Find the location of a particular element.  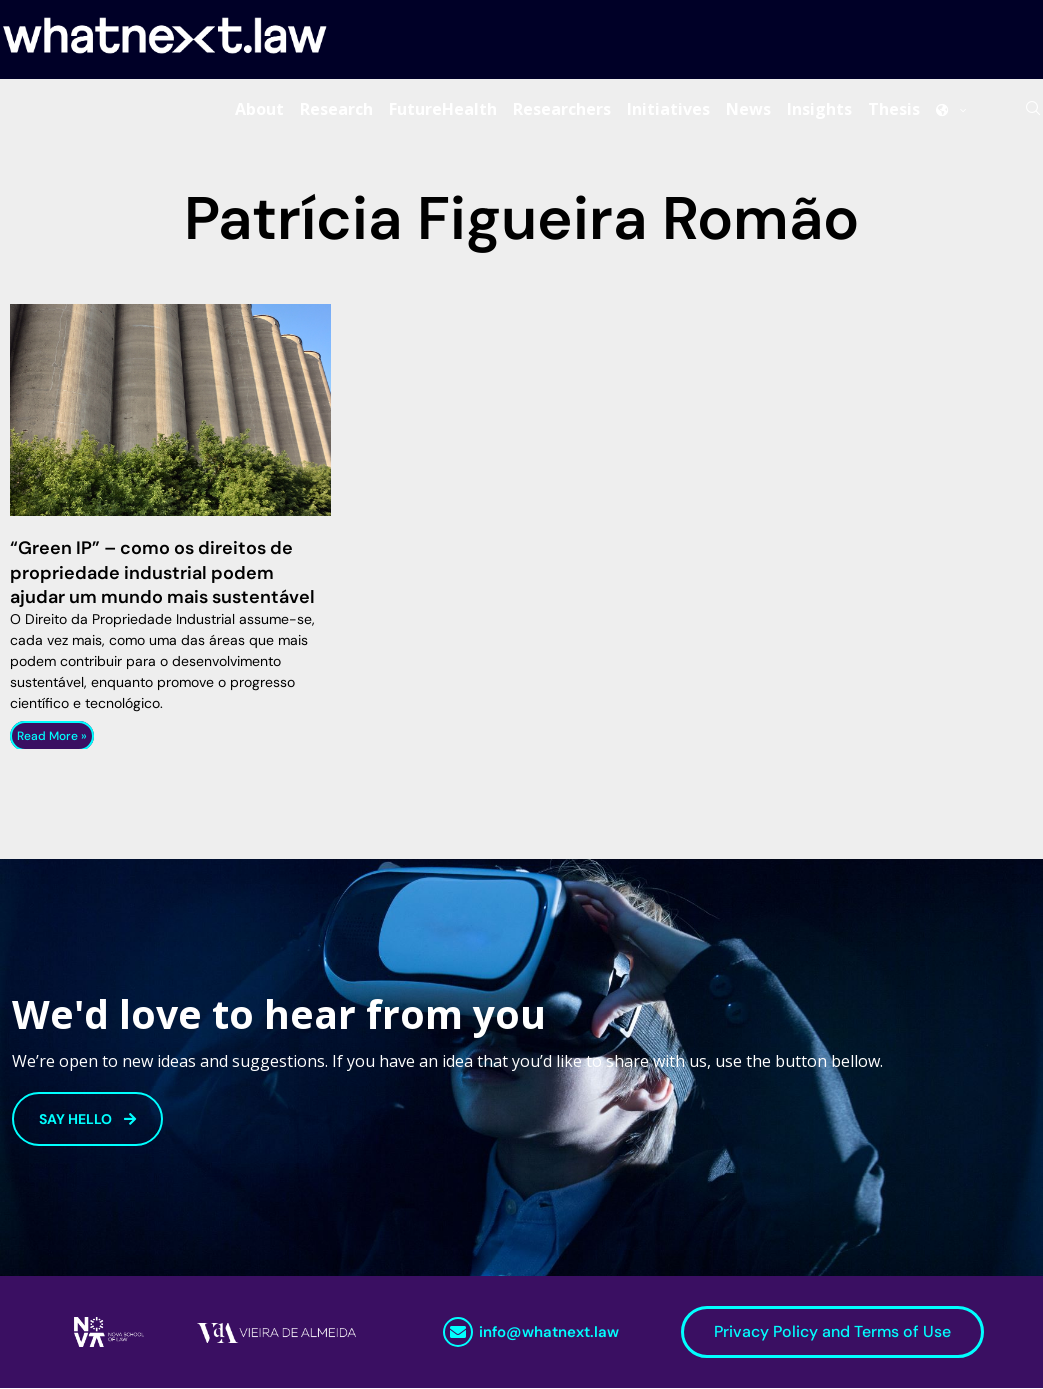

Insights is located at coordinates (819, 109).